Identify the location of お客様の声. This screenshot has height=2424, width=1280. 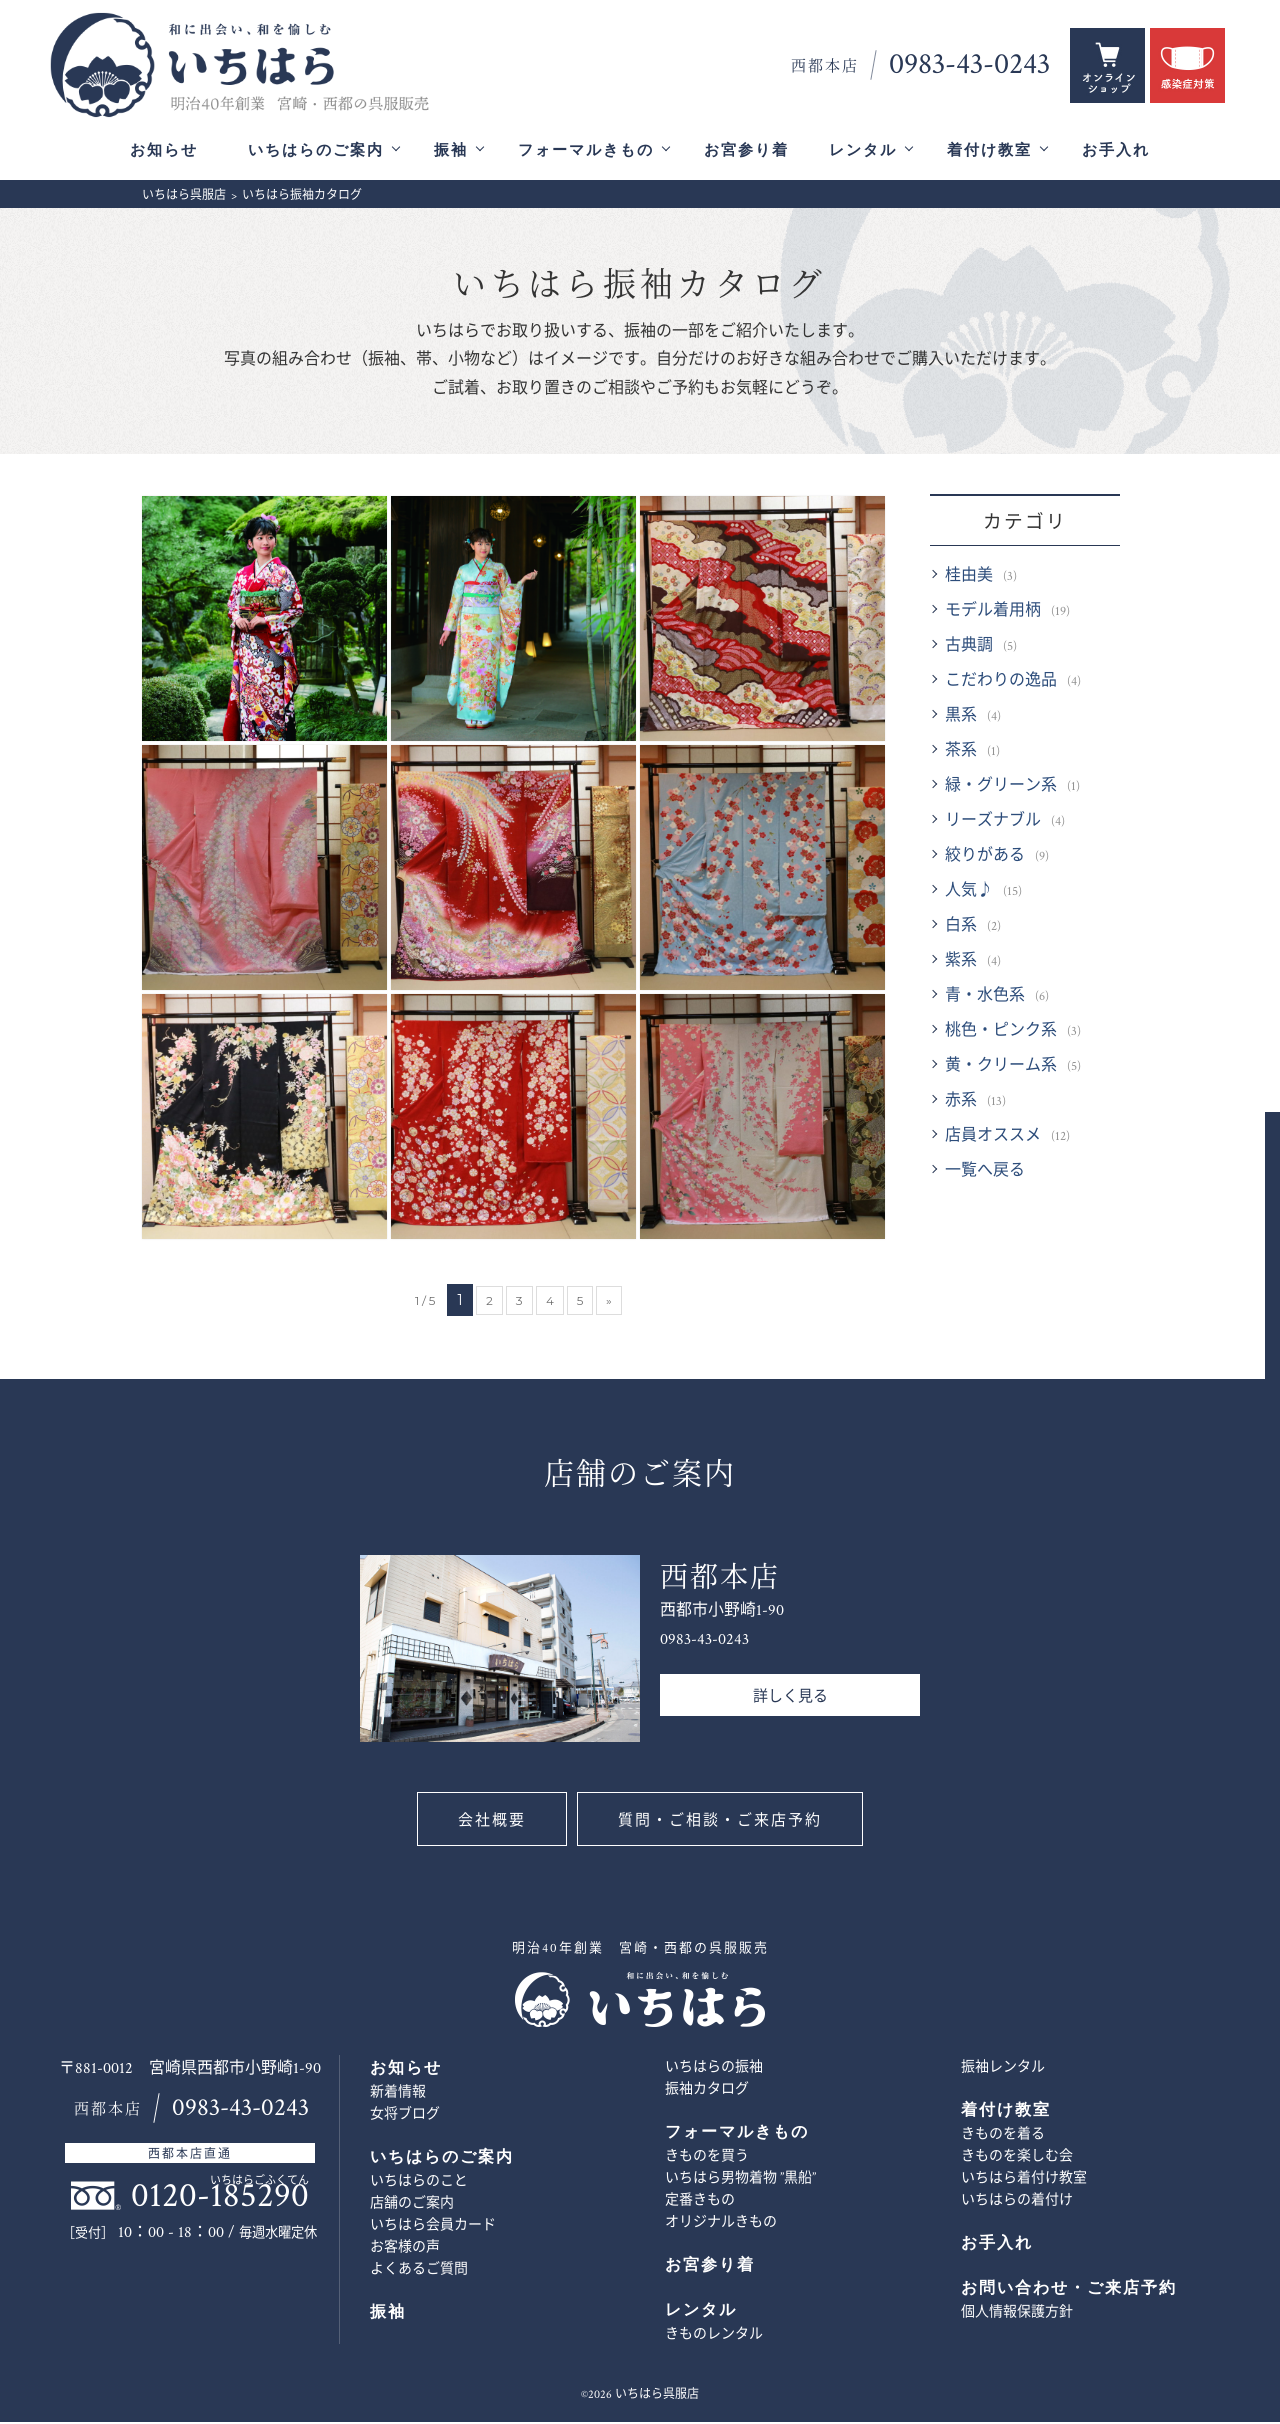
(405, 2249).